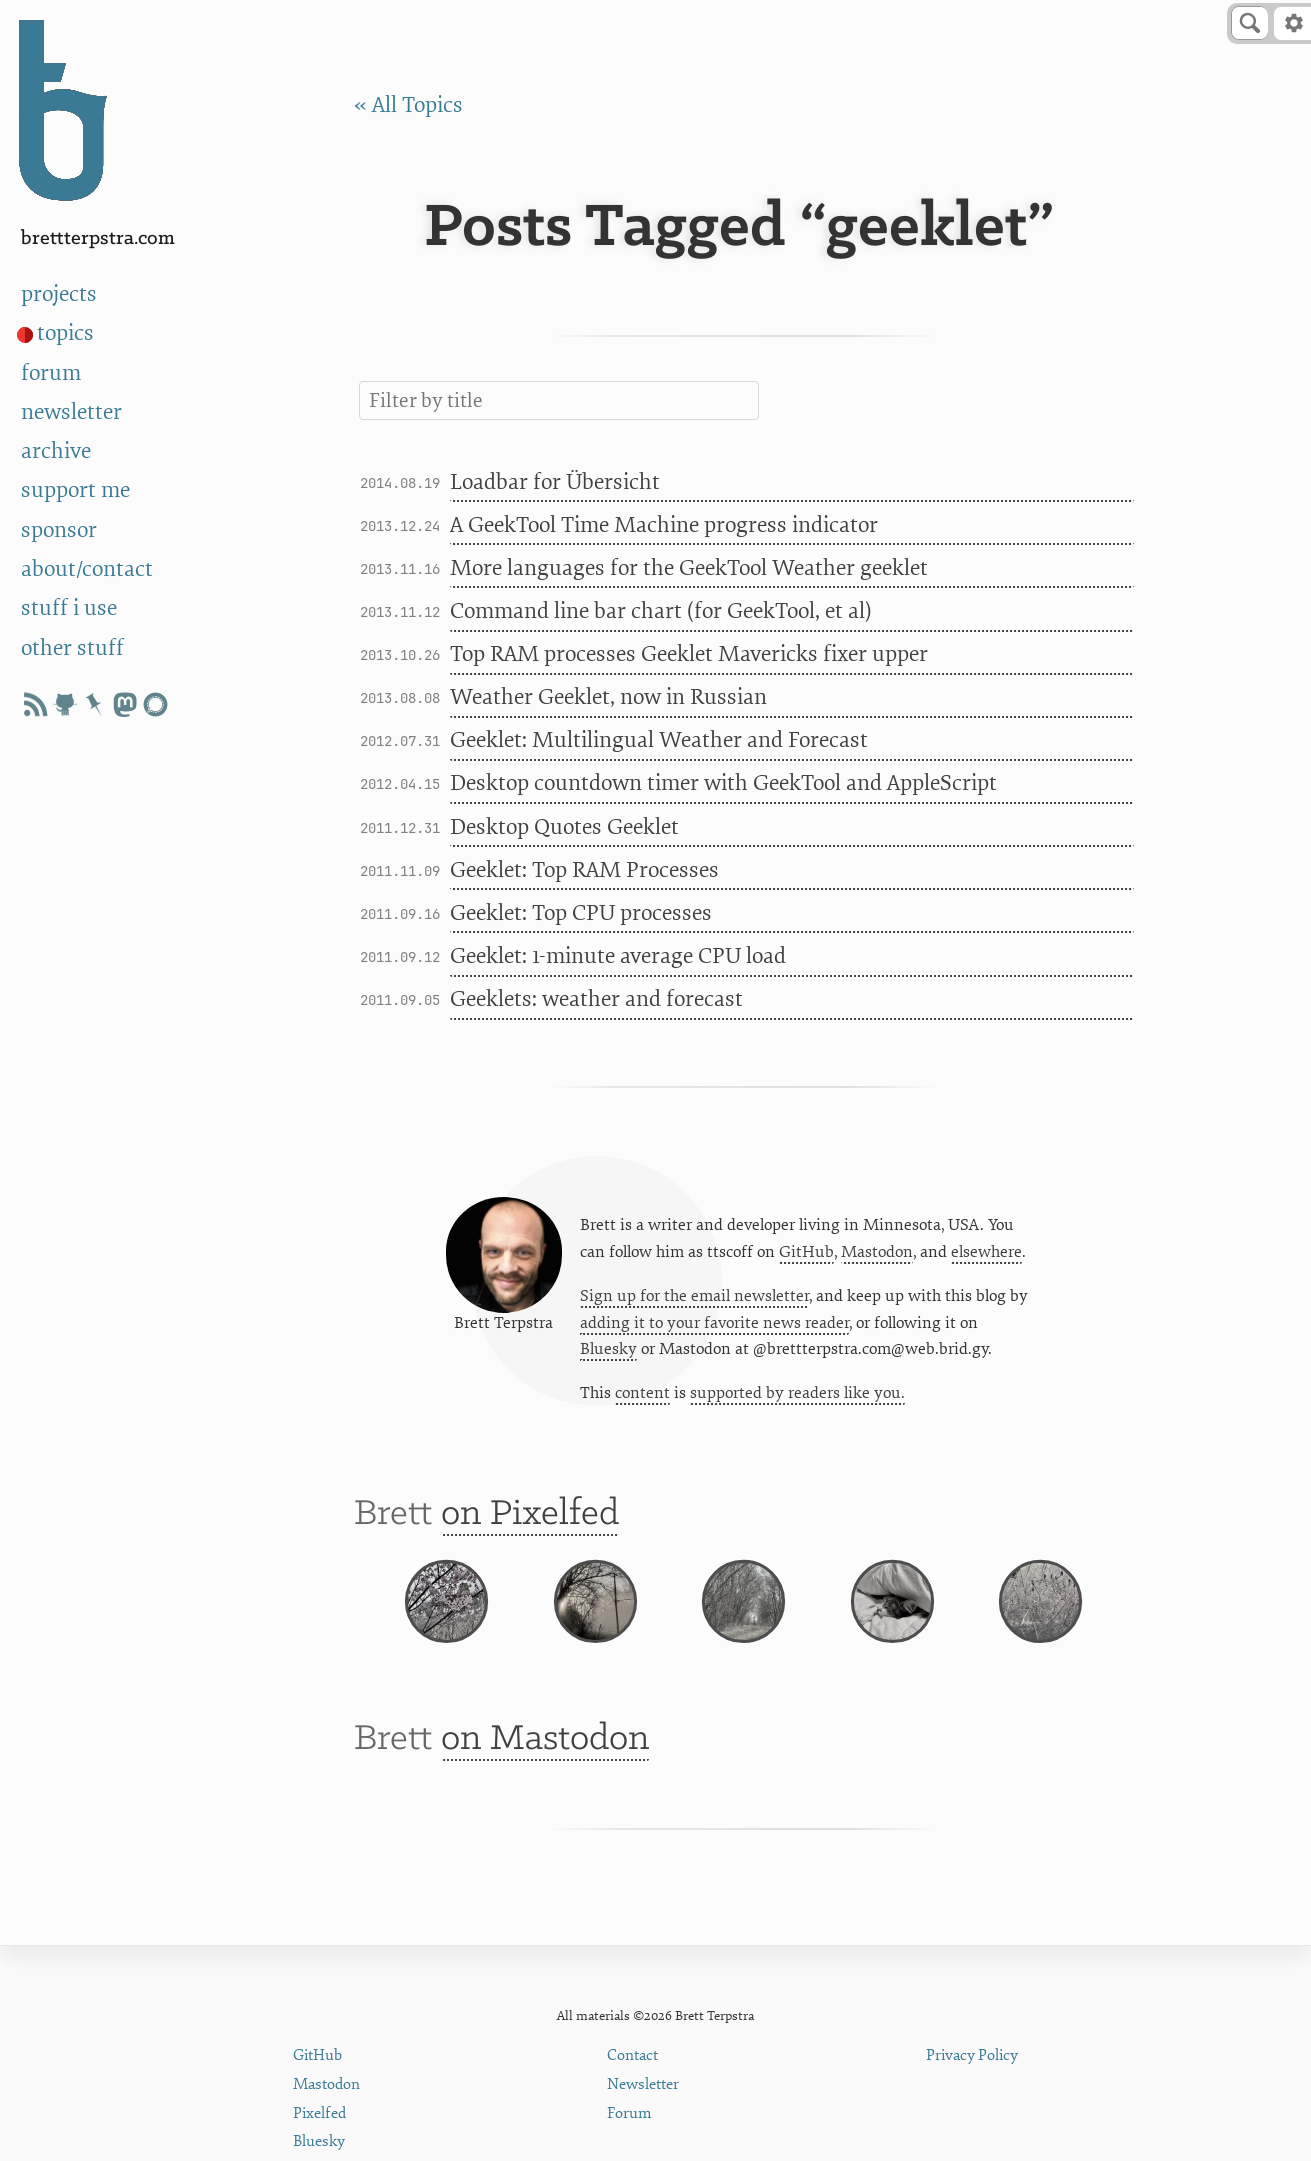 Image resolution: width=1311 pixels, height=2161 pixels. Describe the element at coordinates (659, 740) in the screenshot. I see `Geeklet: Multilingual Weather and Forecast` at that location.